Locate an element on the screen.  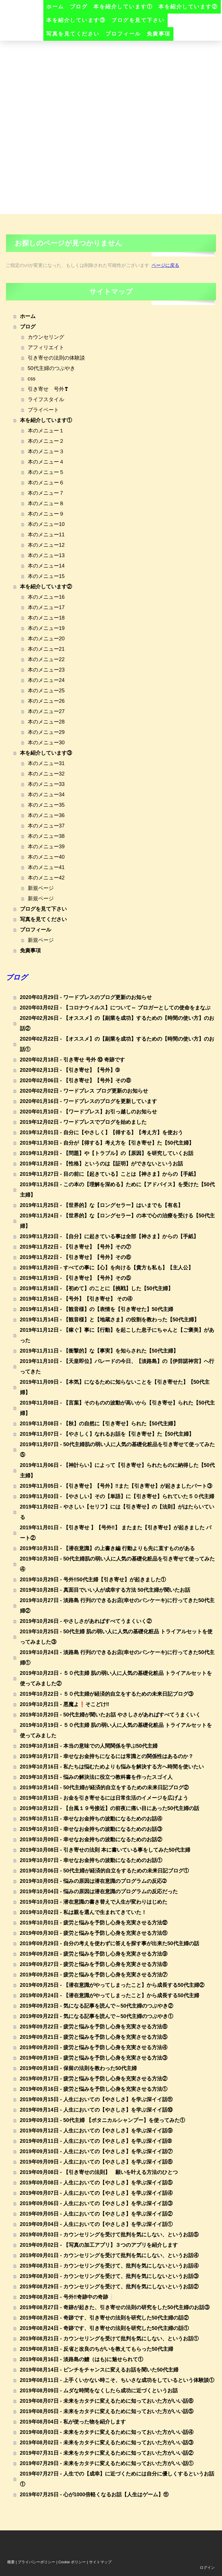
css is located at coordinates (32, 379).